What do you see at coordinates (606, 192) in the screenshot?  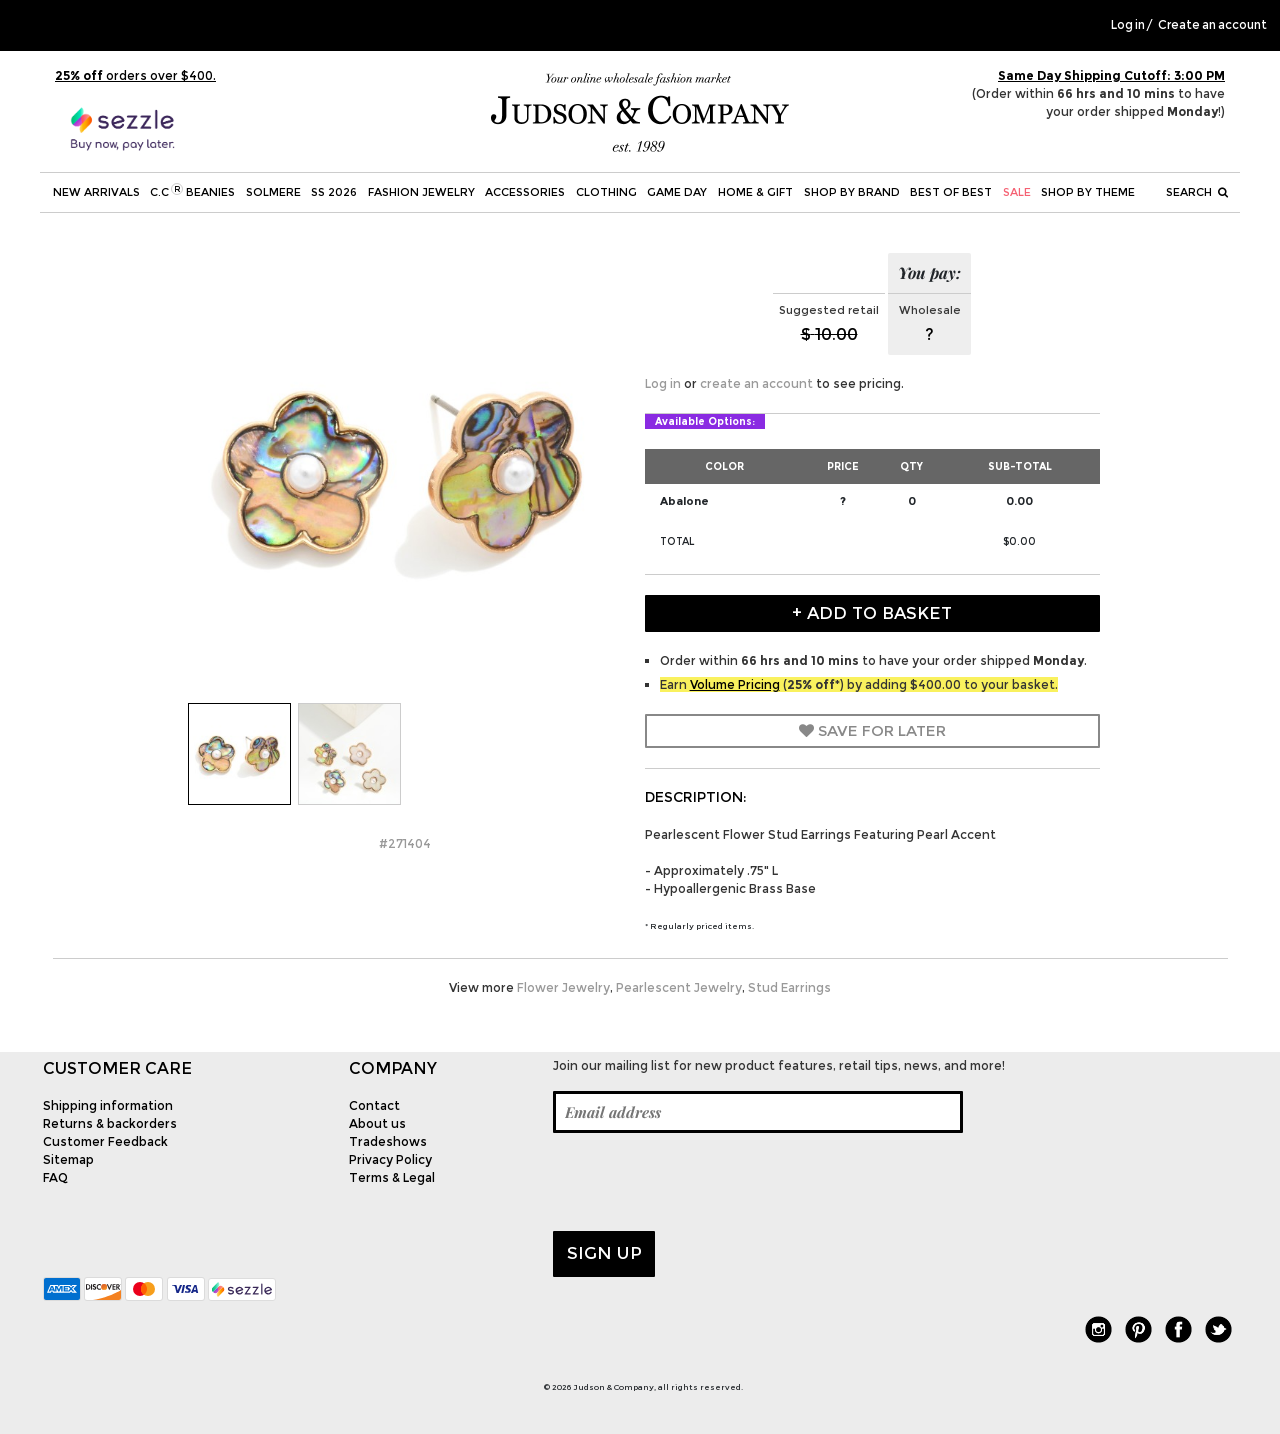 I see `Clothing` at bounding box center [606, 192].